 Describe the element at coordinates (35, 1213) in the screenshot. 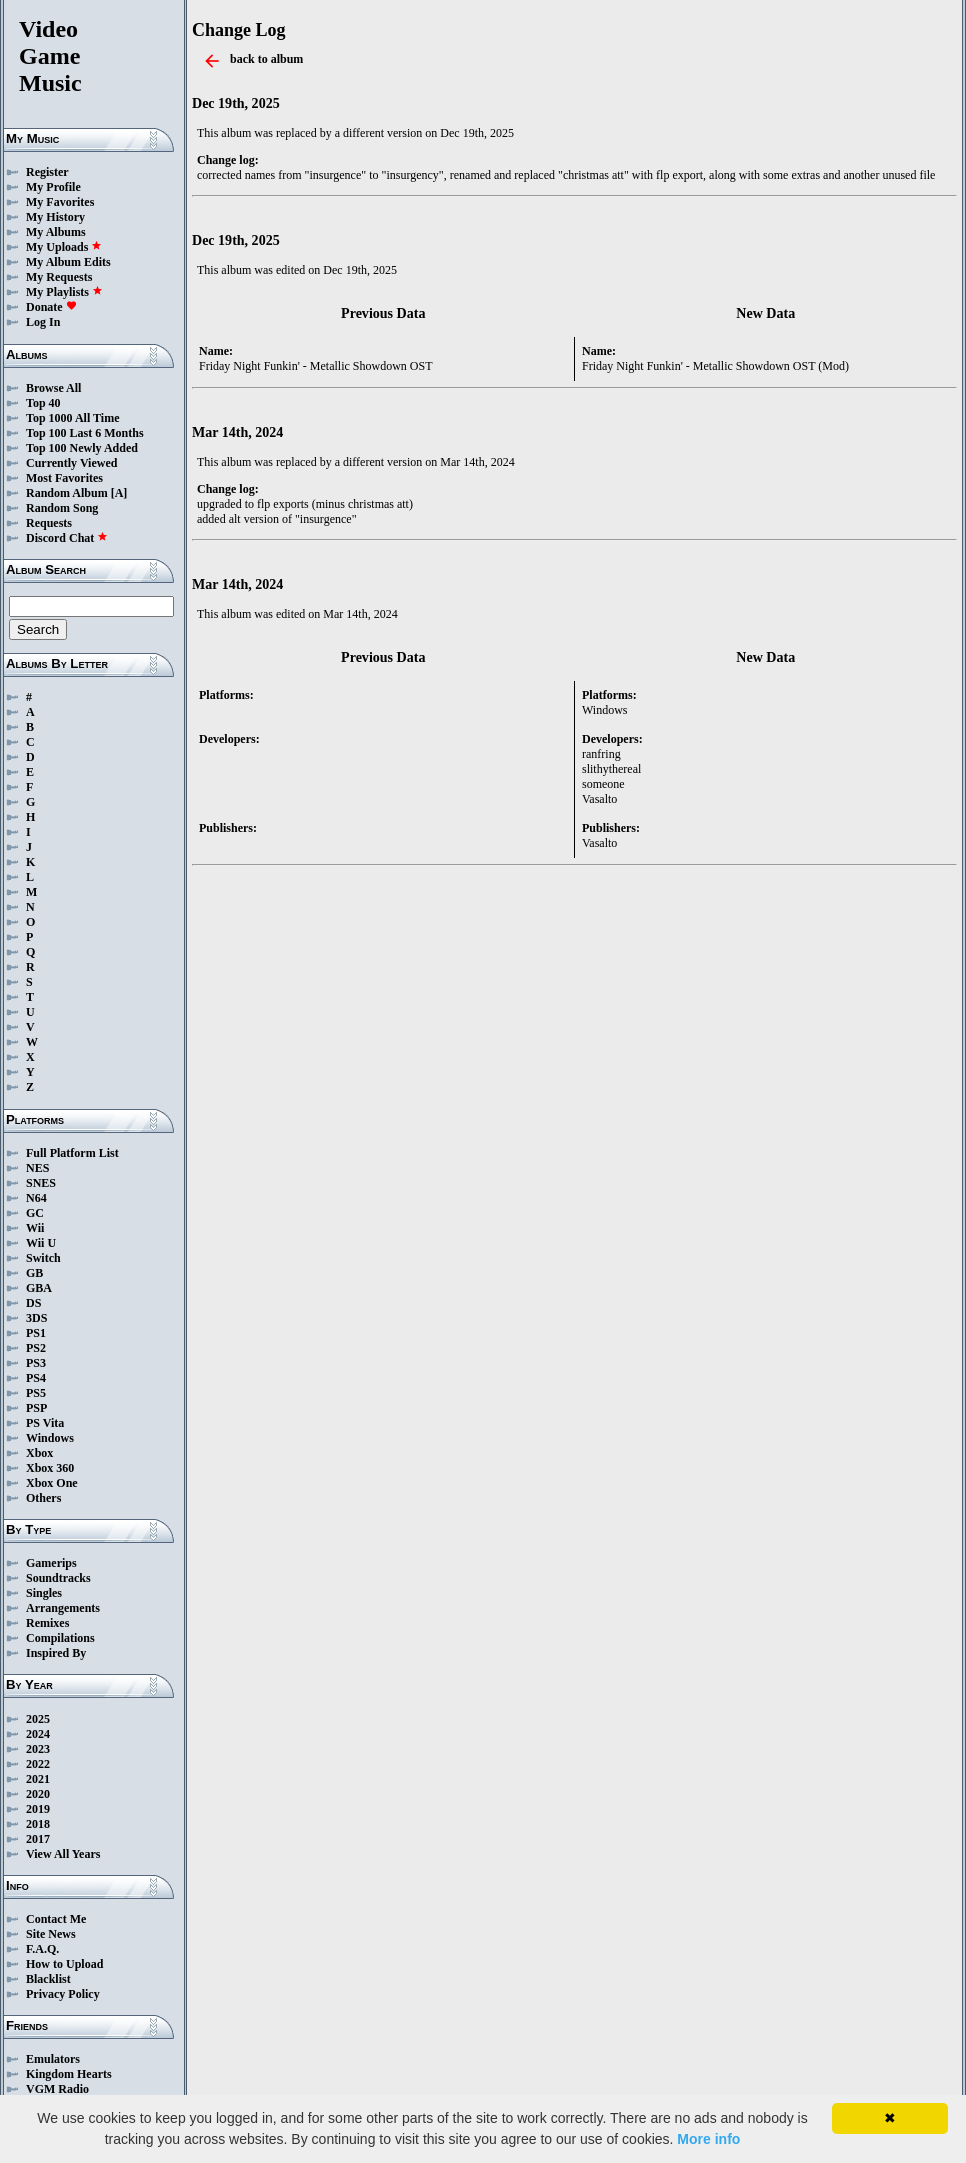

I see `GC` at that location.